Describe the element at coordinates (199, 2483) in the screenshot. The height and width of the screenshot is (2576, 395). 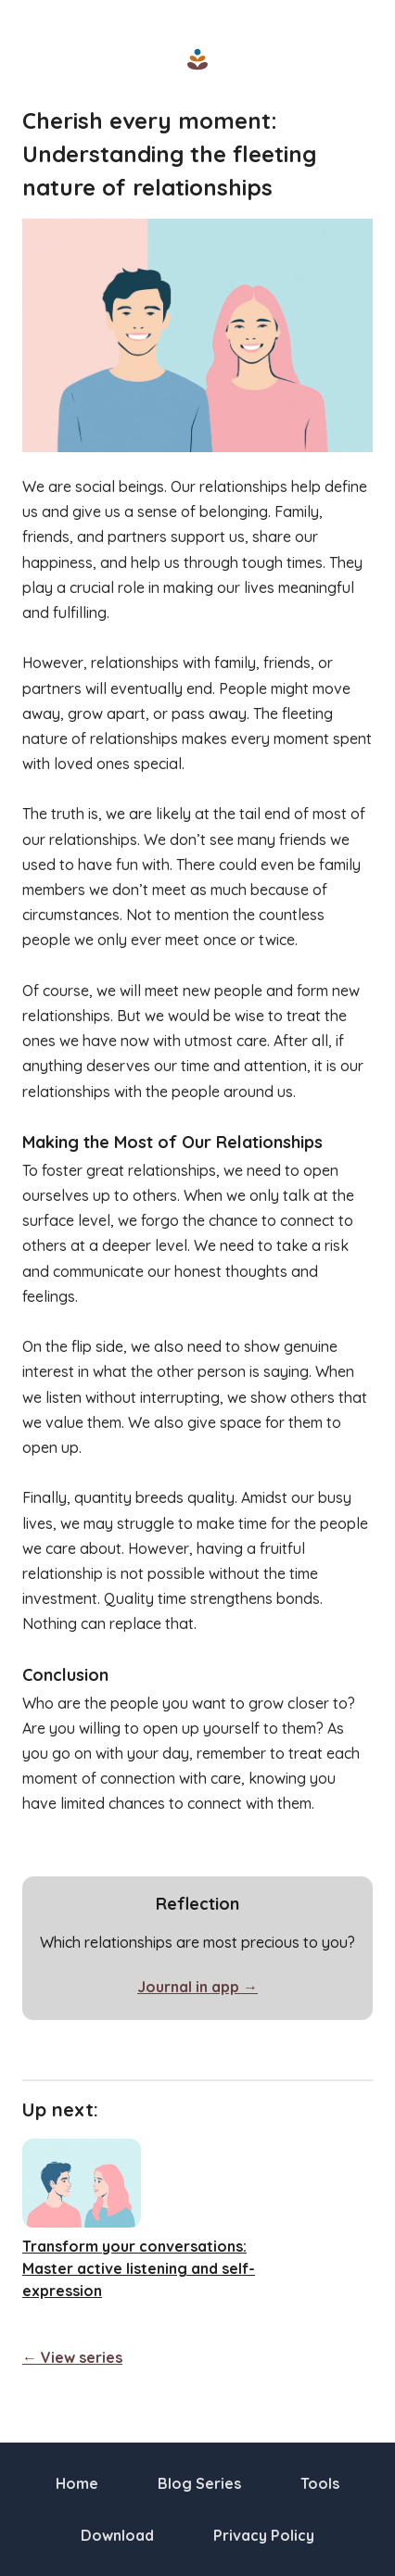
I see `Blog Series` at that location.